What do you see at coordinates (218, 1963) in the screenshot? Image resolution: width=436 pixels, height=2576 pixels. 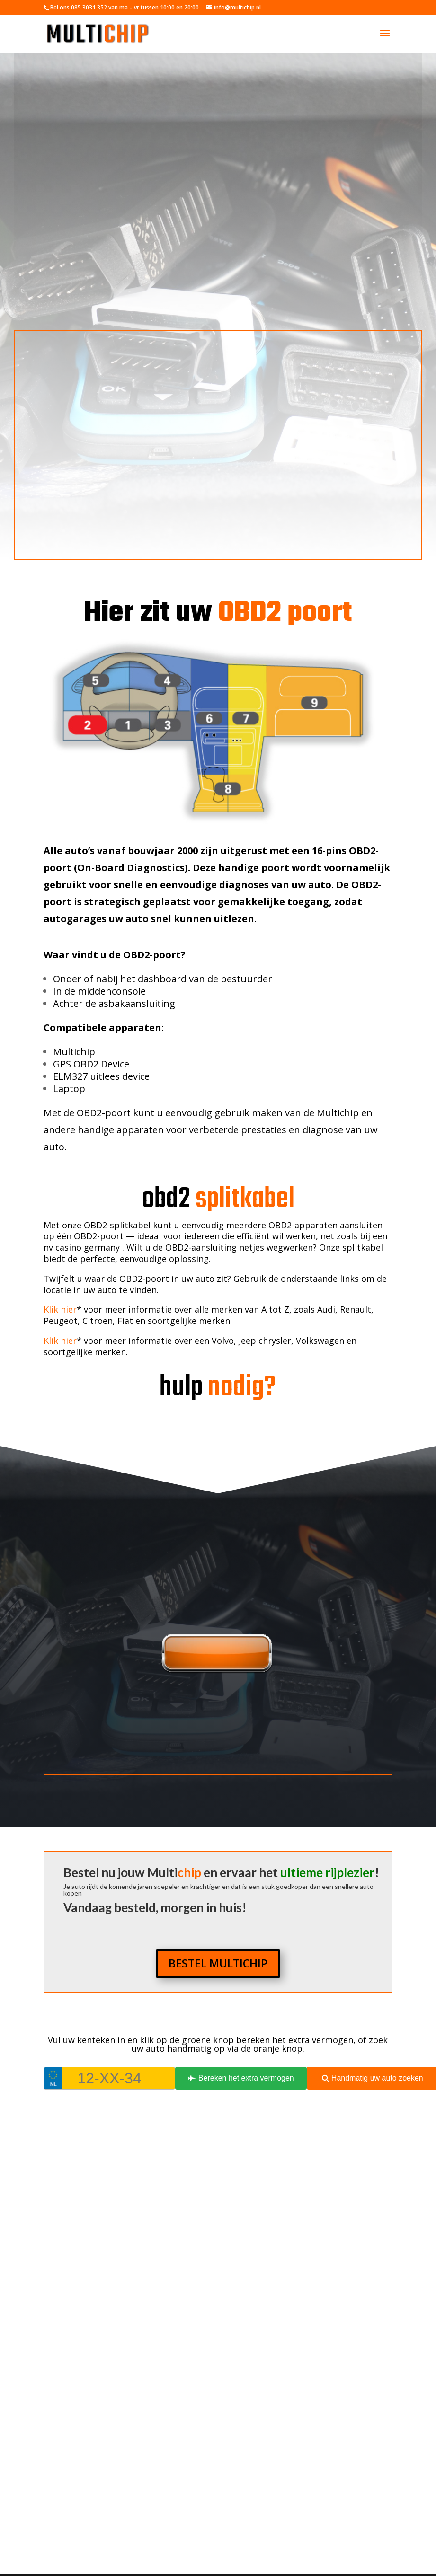 I see `BESTEL MULTICHIP` at bounding box center [218, 1963].